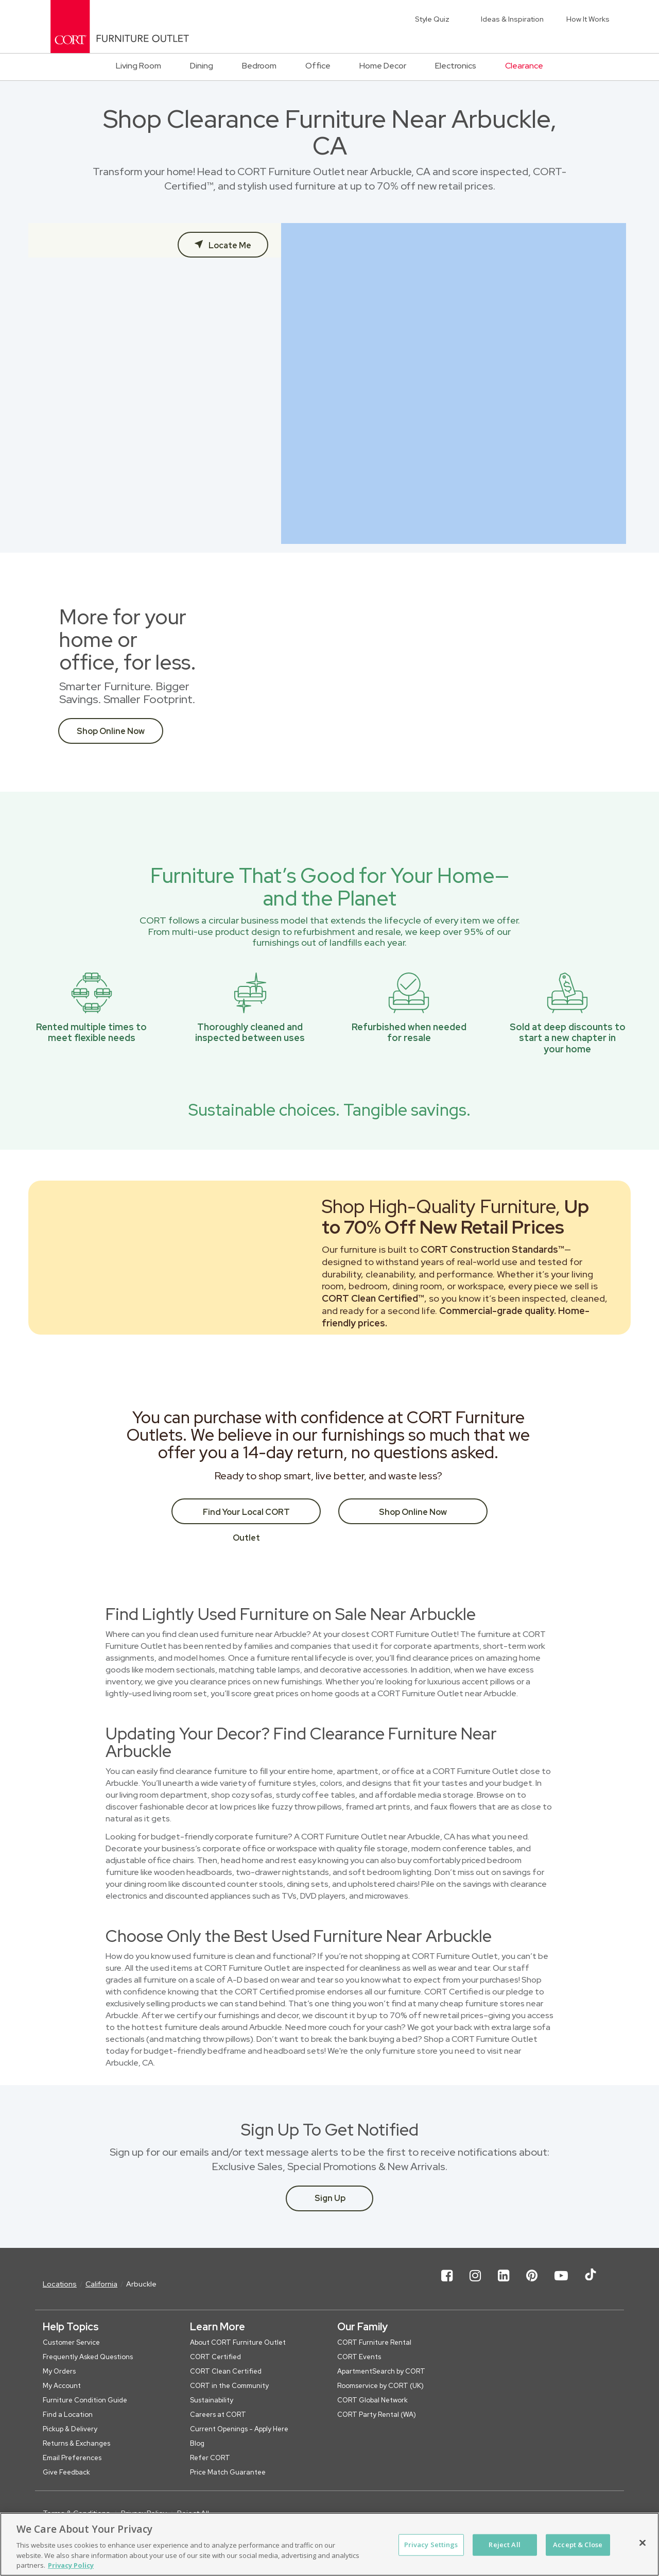 The width and height of the screenshot is (659, 2576). I want to click on Customer Service, so click(71, 2342).